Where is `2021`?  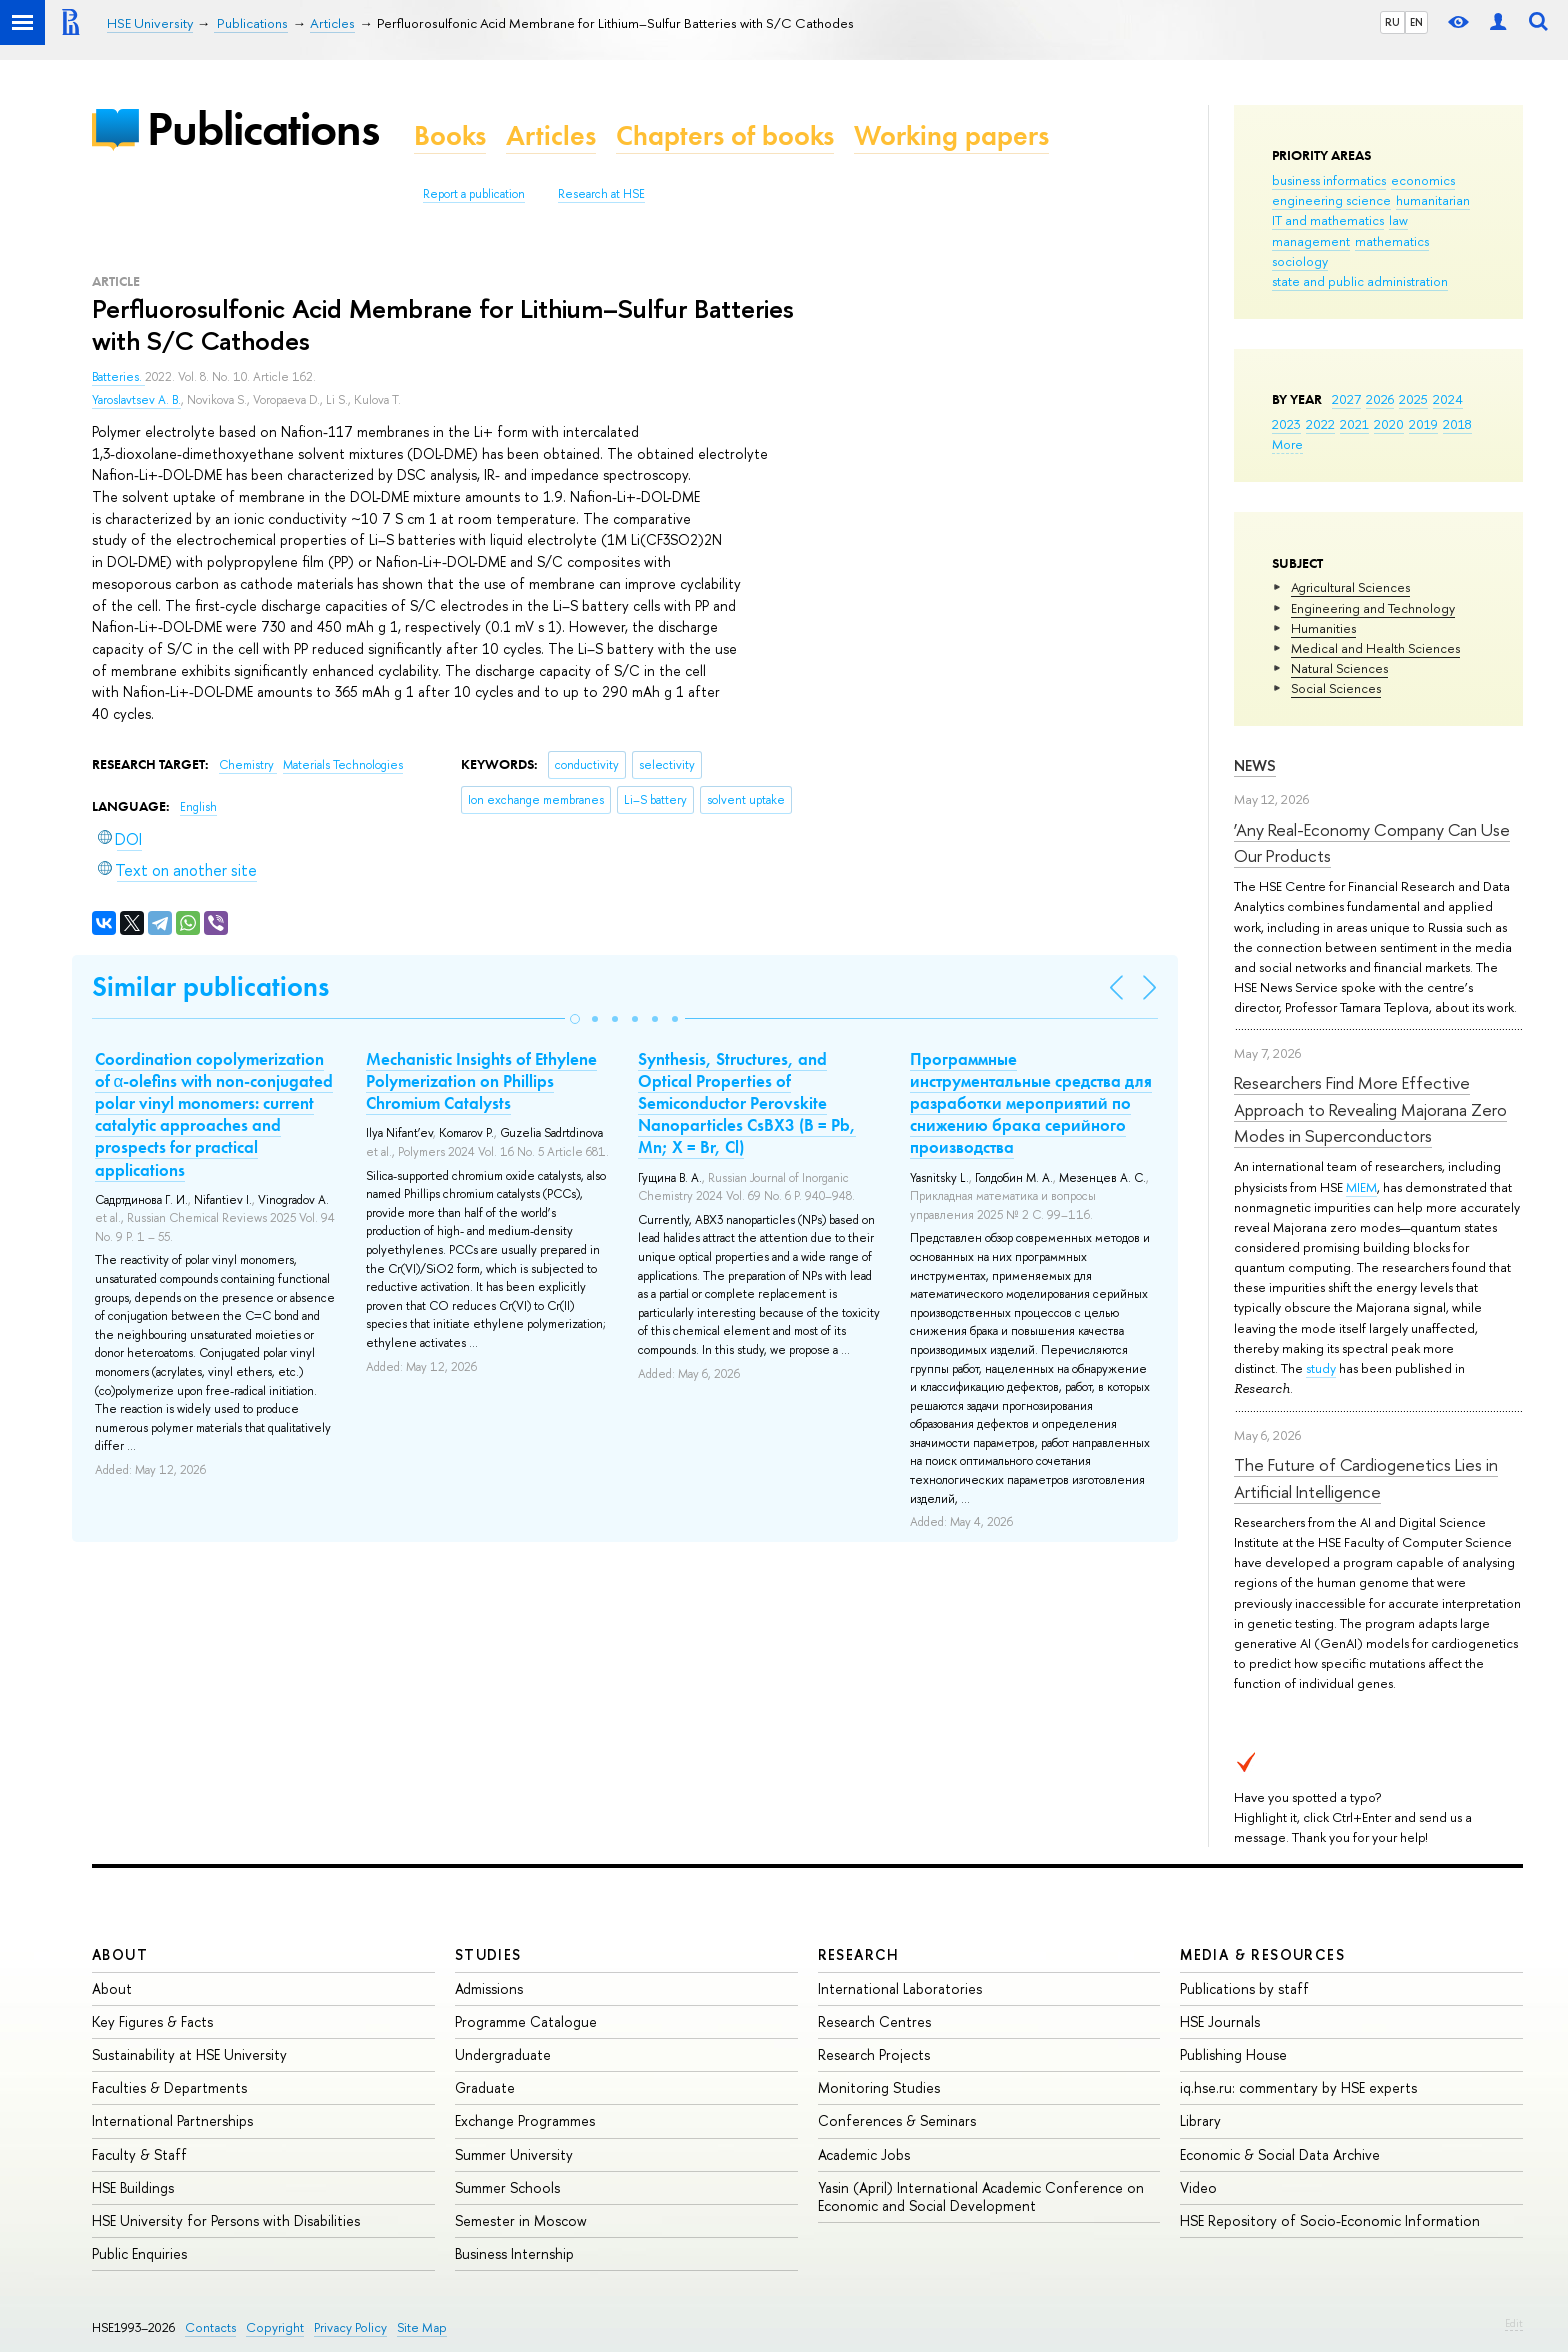 2021 is located at coordinates (1354, 424).